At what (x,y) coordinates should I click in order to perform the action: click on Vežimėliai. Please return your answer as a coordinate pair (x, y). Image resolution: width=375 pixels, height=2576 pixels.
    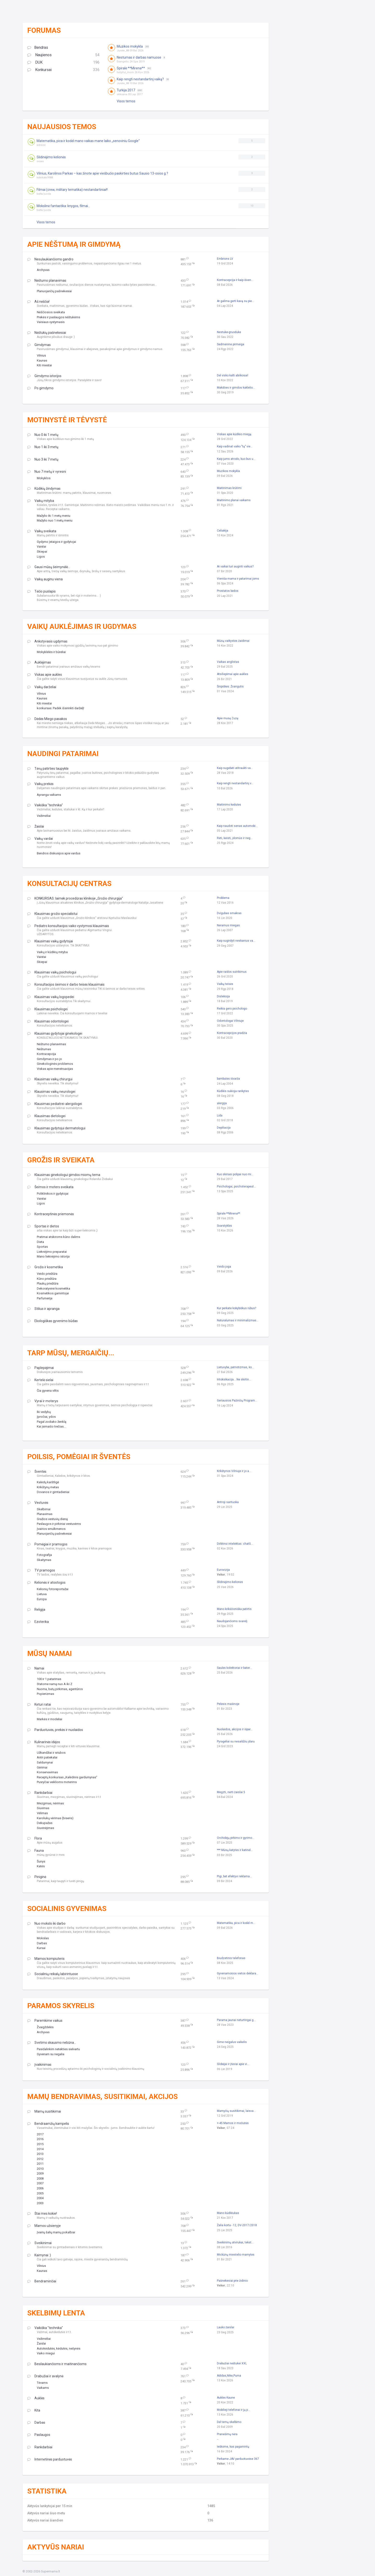
    Looking at the image, I should click on (44, 816).